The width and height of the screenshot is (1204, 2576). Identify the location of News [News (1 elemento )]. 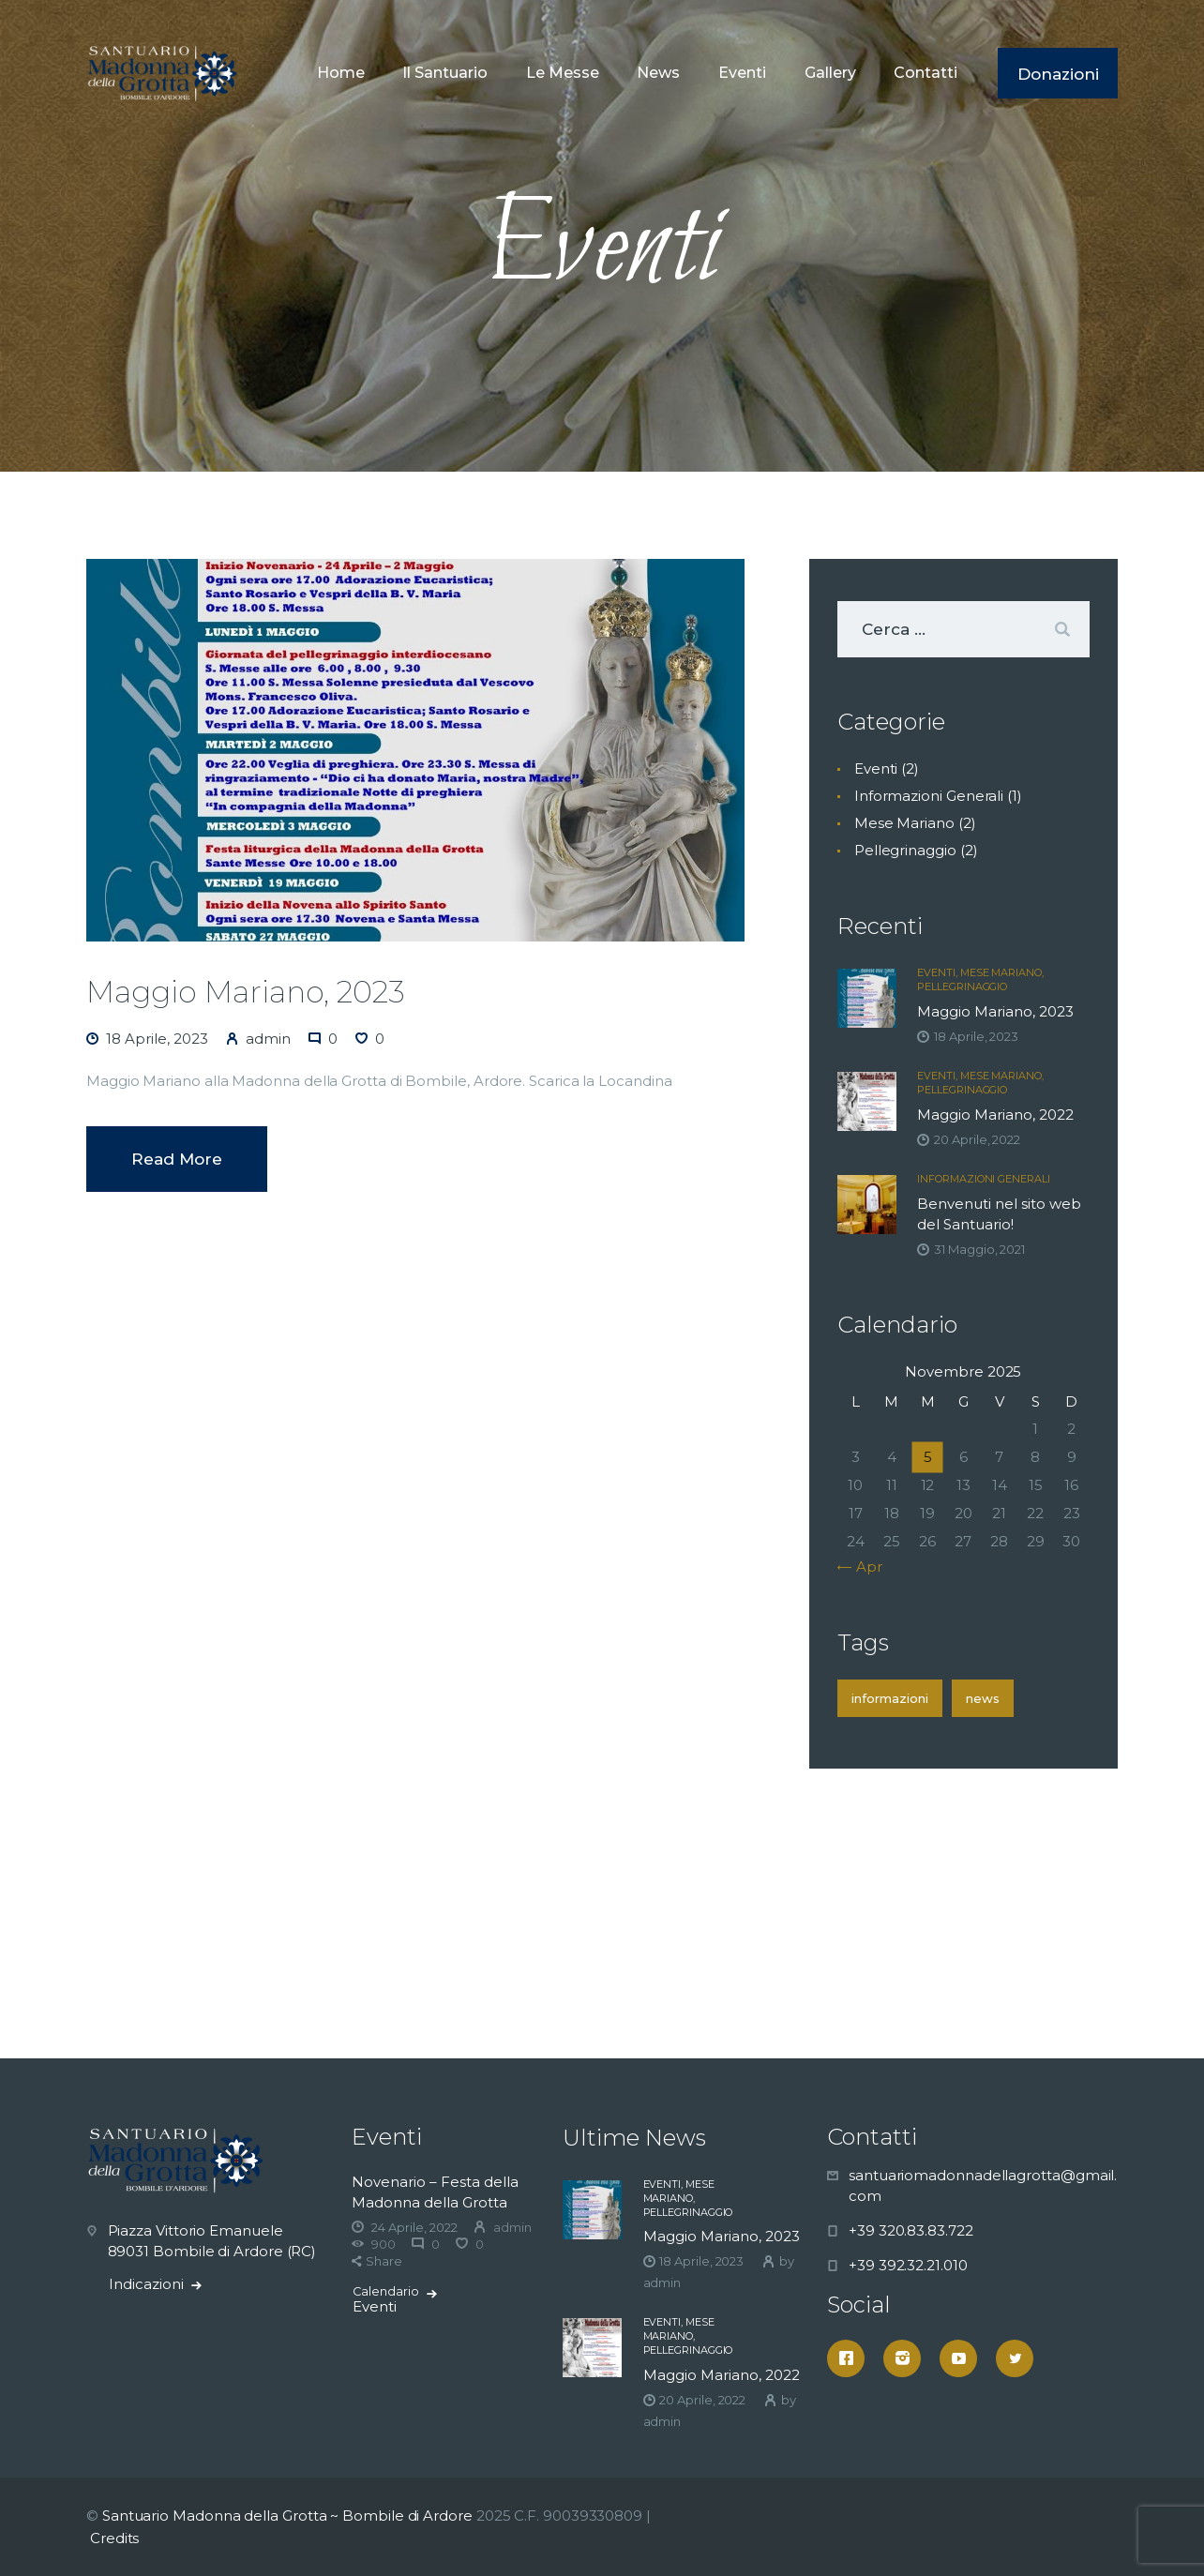
(983, 1698).